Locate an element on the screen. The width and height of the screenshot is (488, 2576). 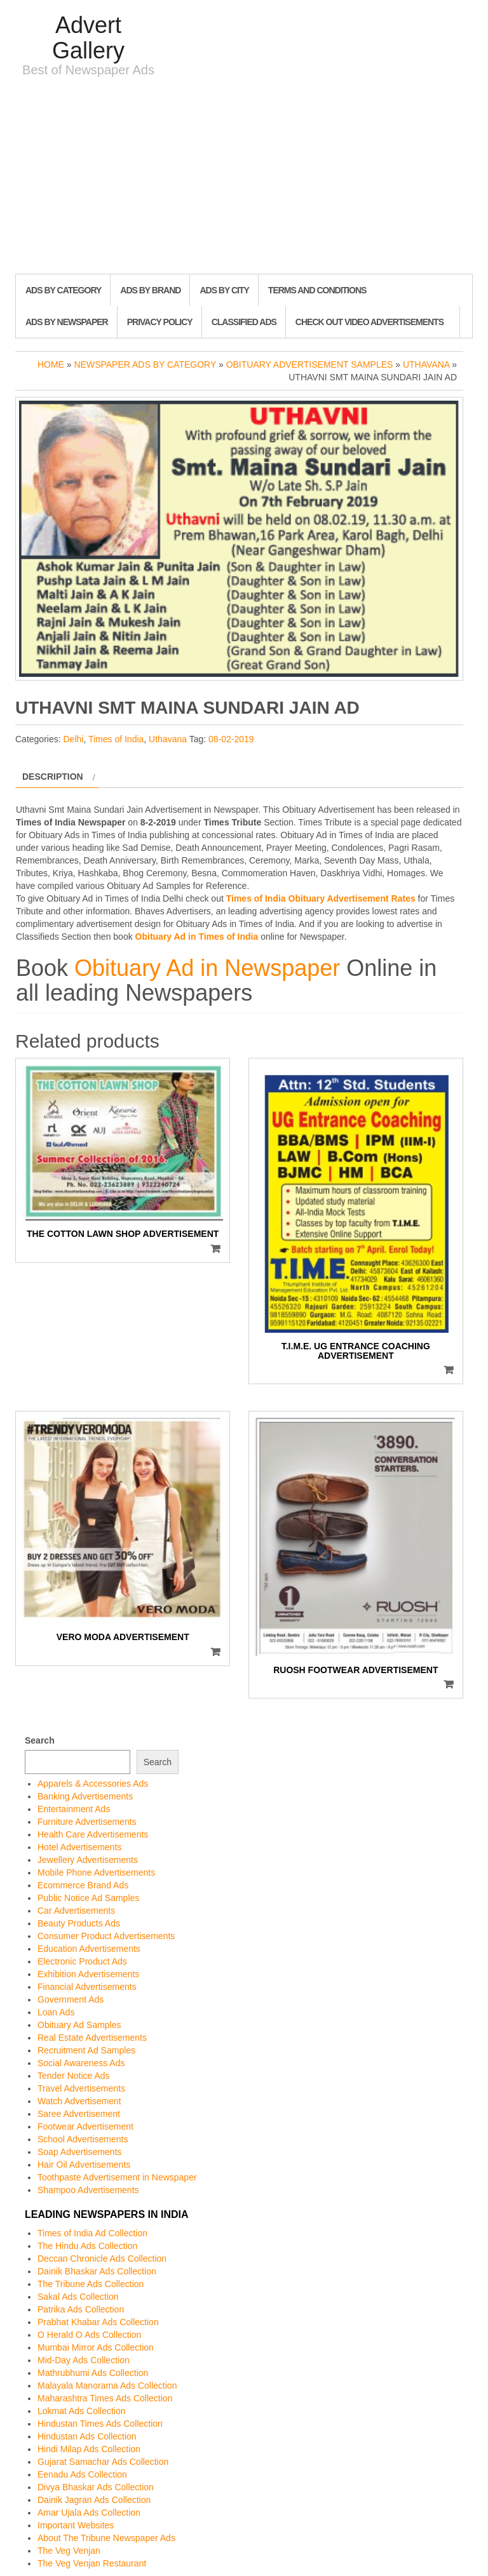
Gujarat Samachar Ads Collection is located at coordinates (102, 2462).